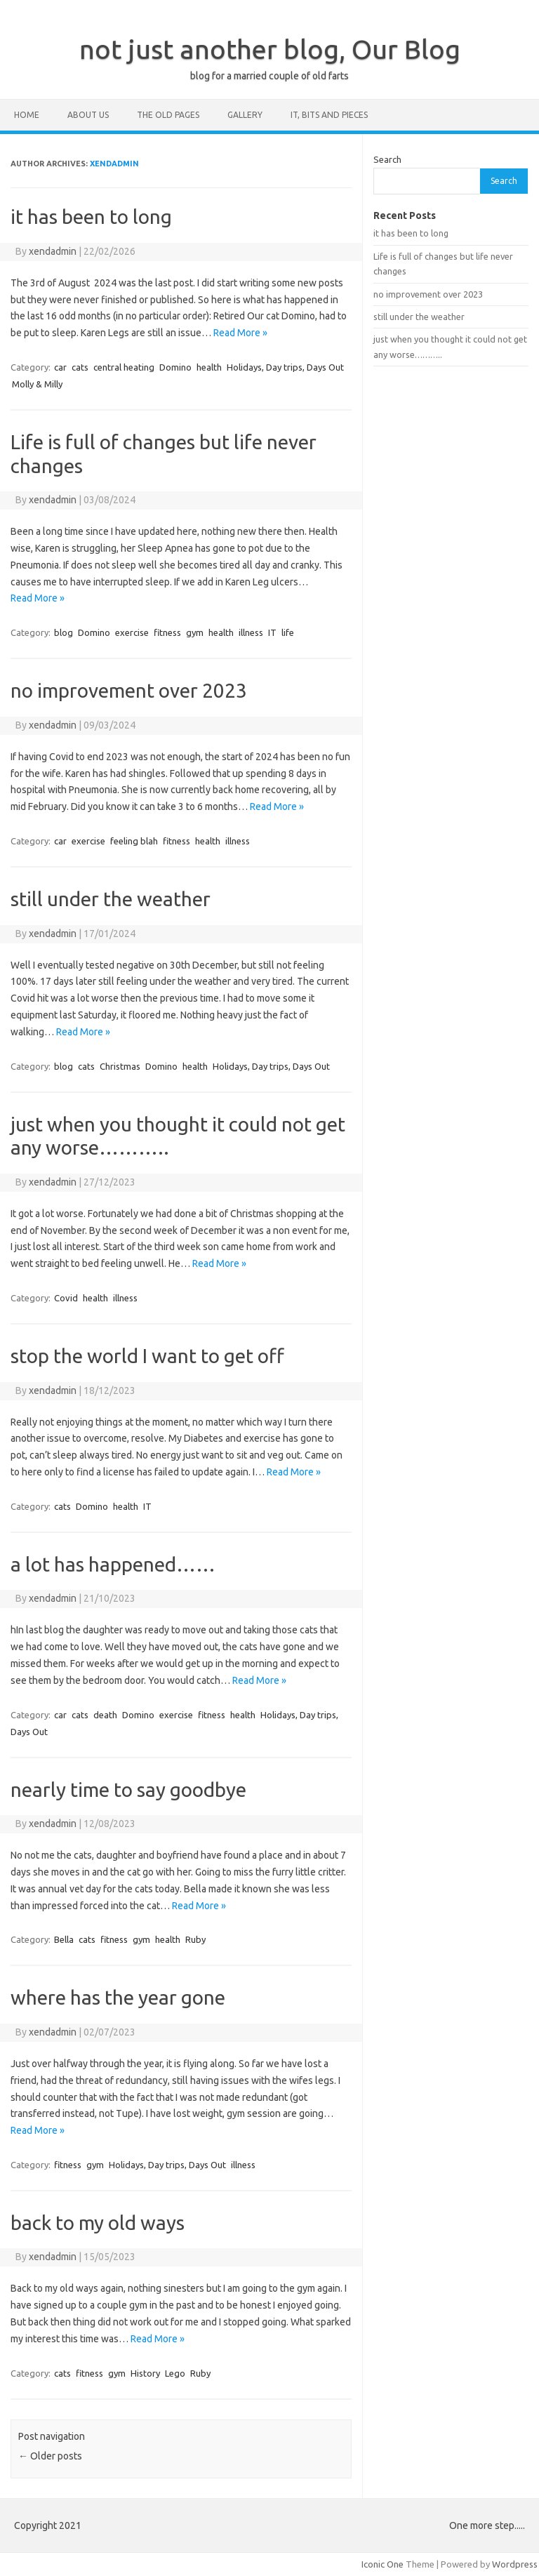 The width and height of the screenshot is (539, 2576). Describe the element at coordinates (240, 332) in the screenshot. I see `Read More »` at that location.